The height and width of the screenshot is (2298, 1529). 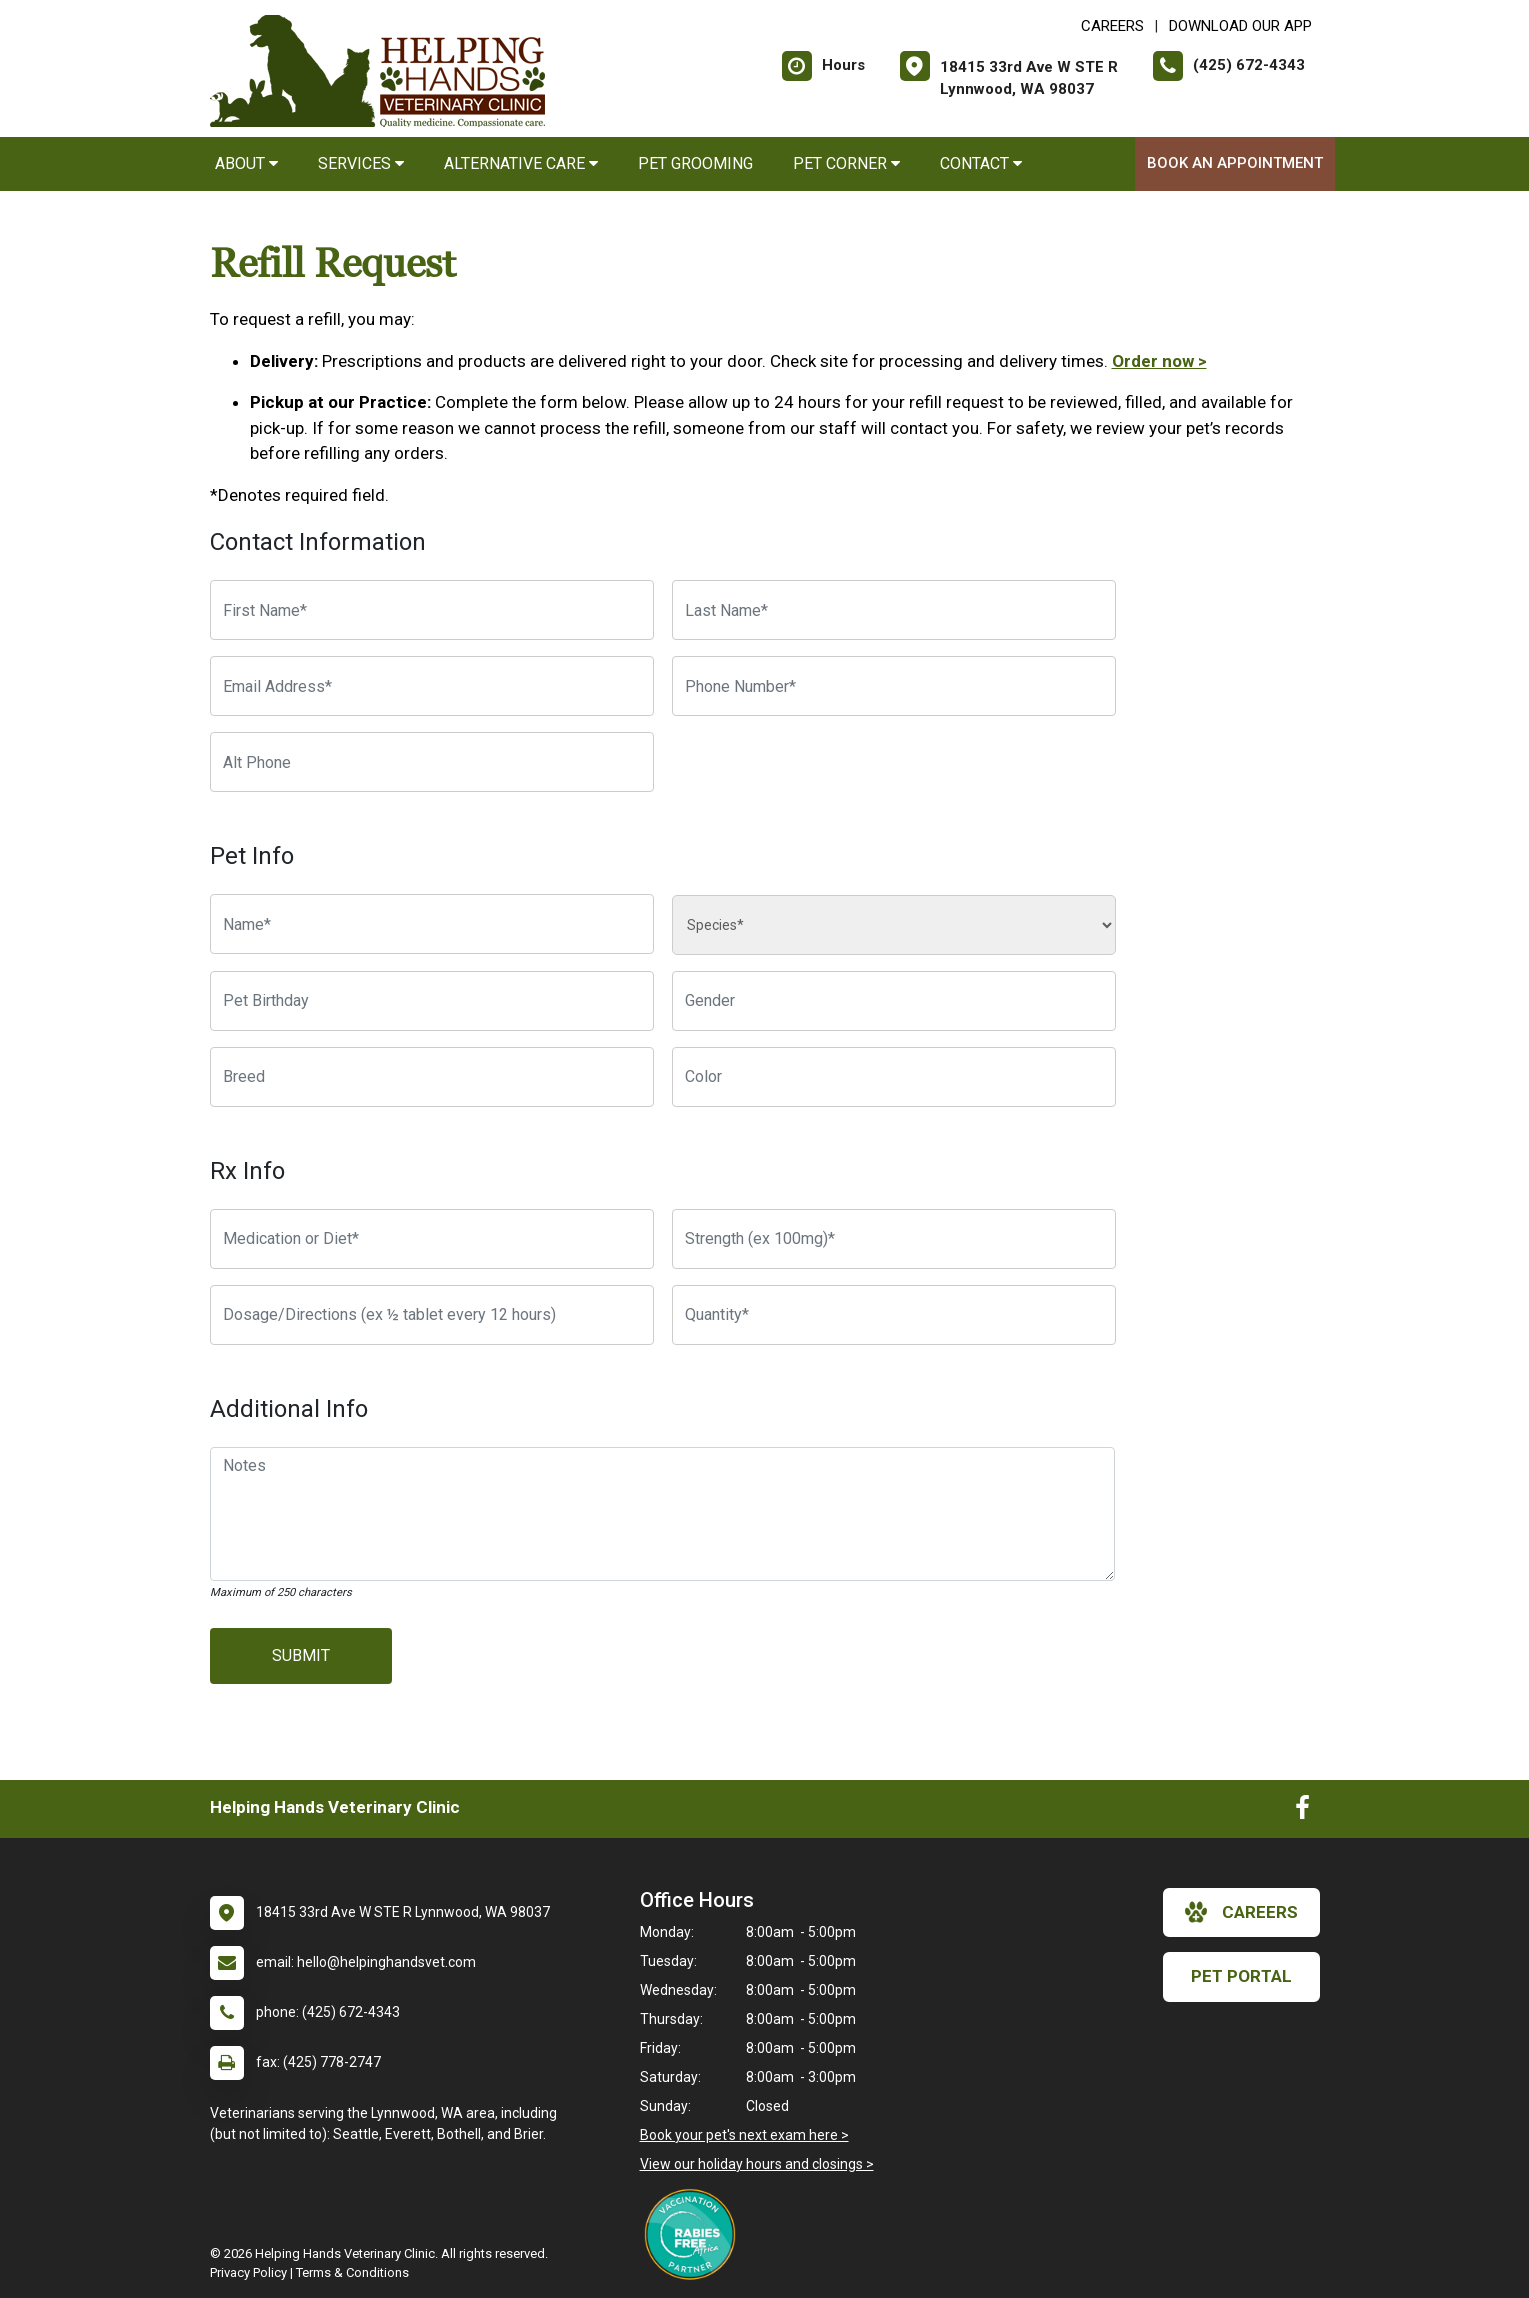 What do you see at coordinates (744, 2135) in the screenshot?
I see `Book your pet's next exam here >` at bounding box center [744, 2135].